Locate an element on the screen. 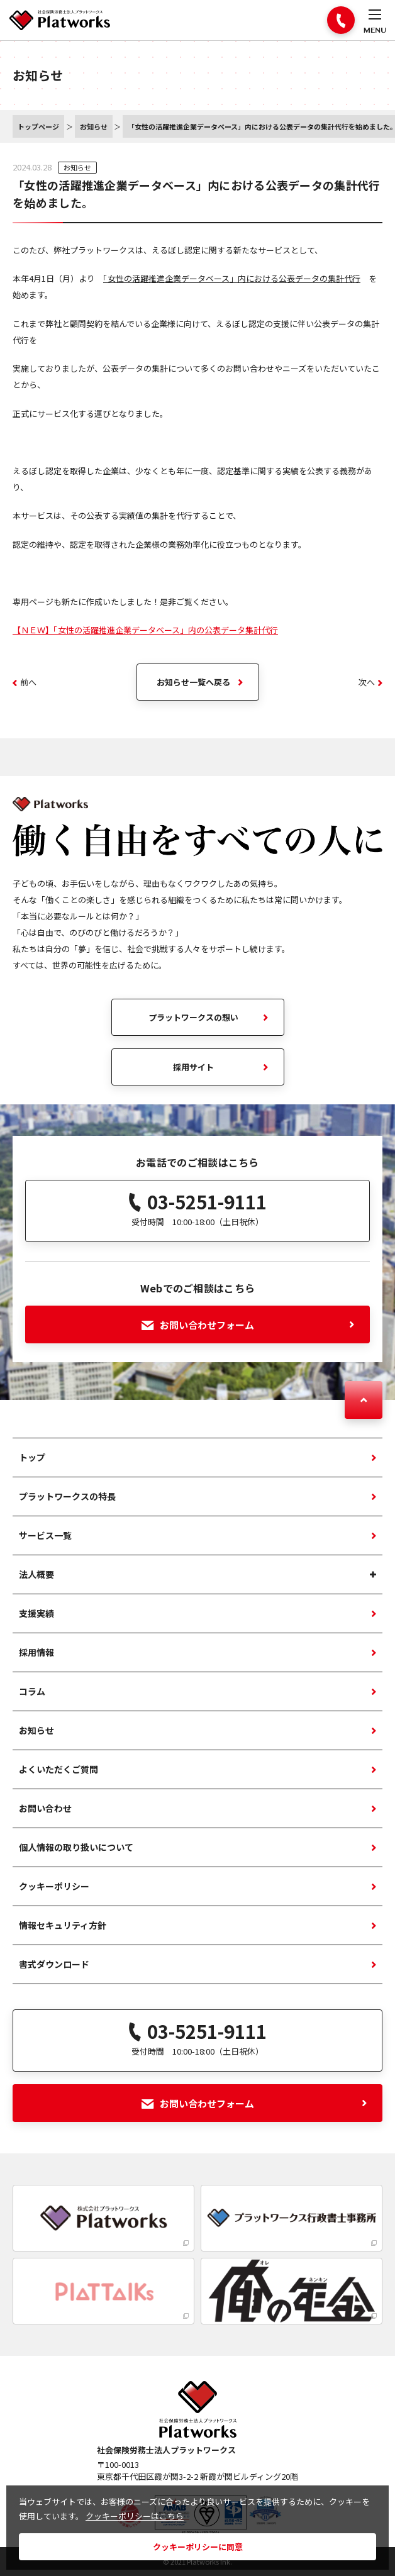 The image size is (395, 2576). コラム is located at coordinates (32, 1691).